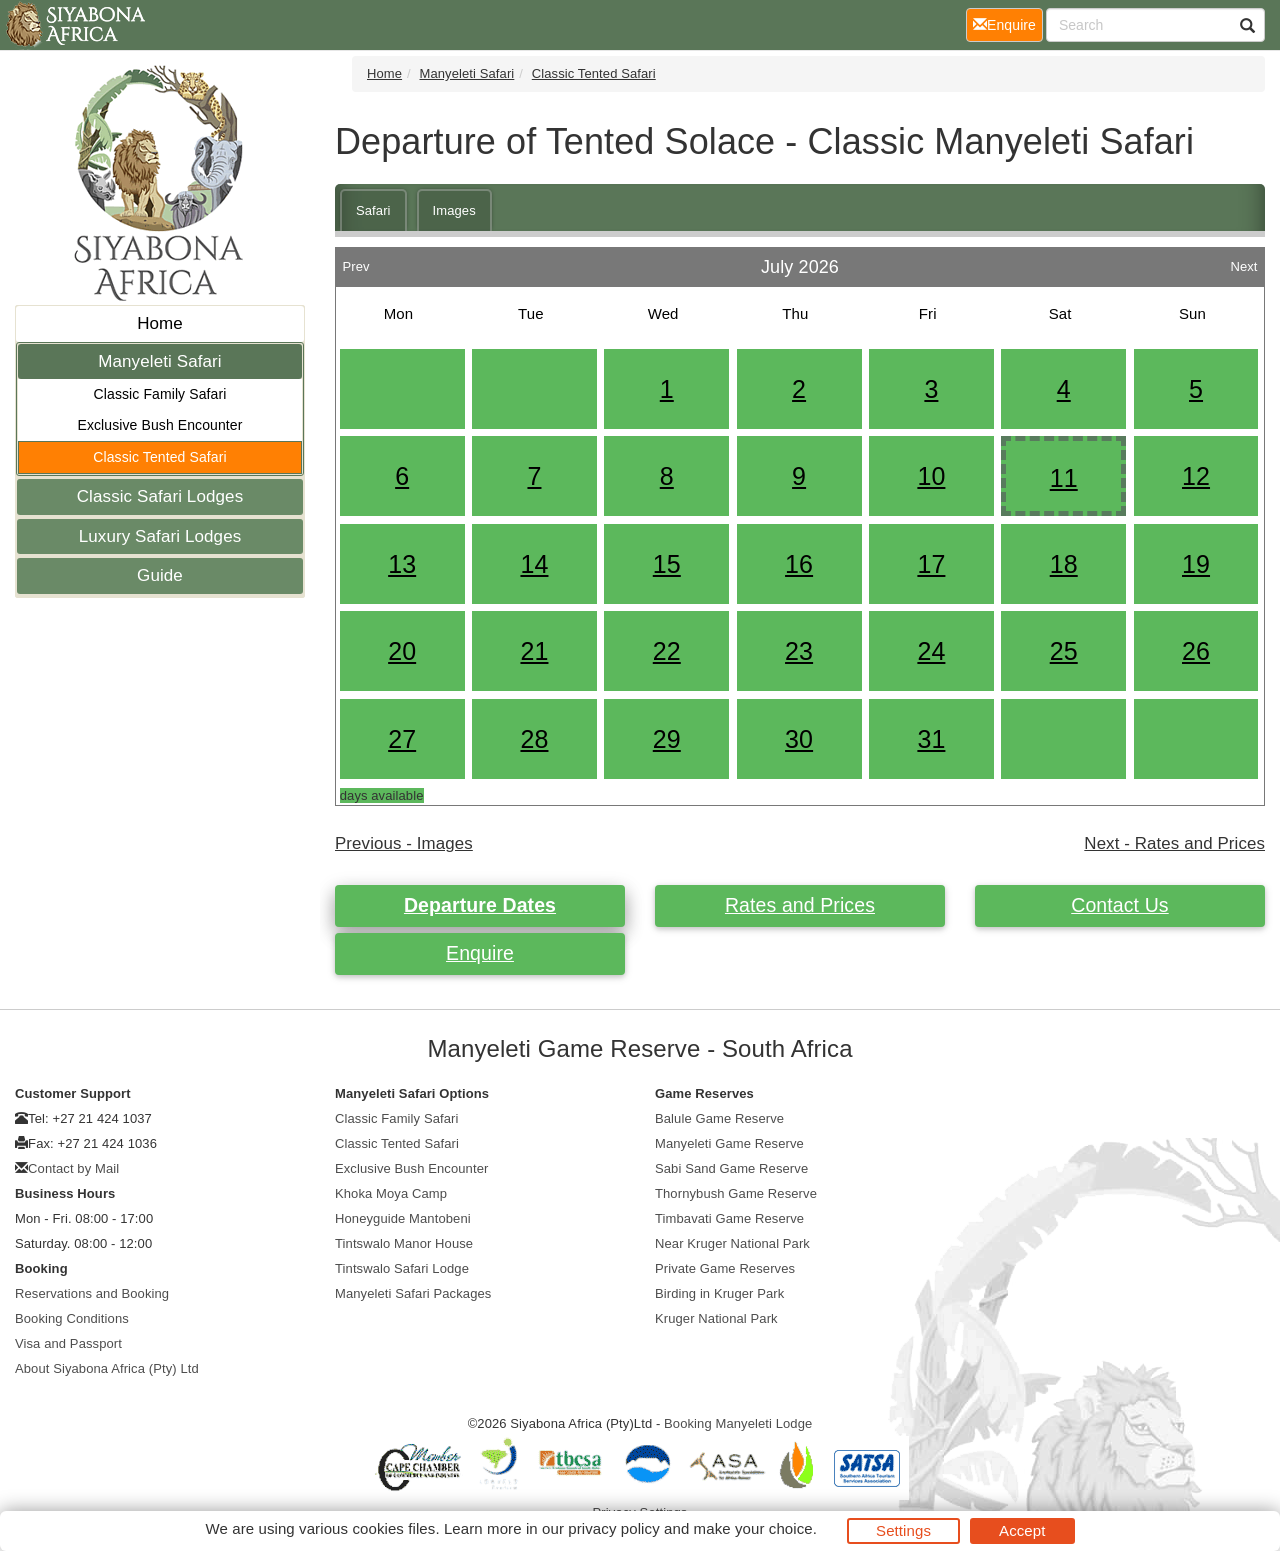 The image size is (1280, 1551). What do you see at coordinates (931, 651) in the screenshot?
I see `24` at bounding box center [931, 651].